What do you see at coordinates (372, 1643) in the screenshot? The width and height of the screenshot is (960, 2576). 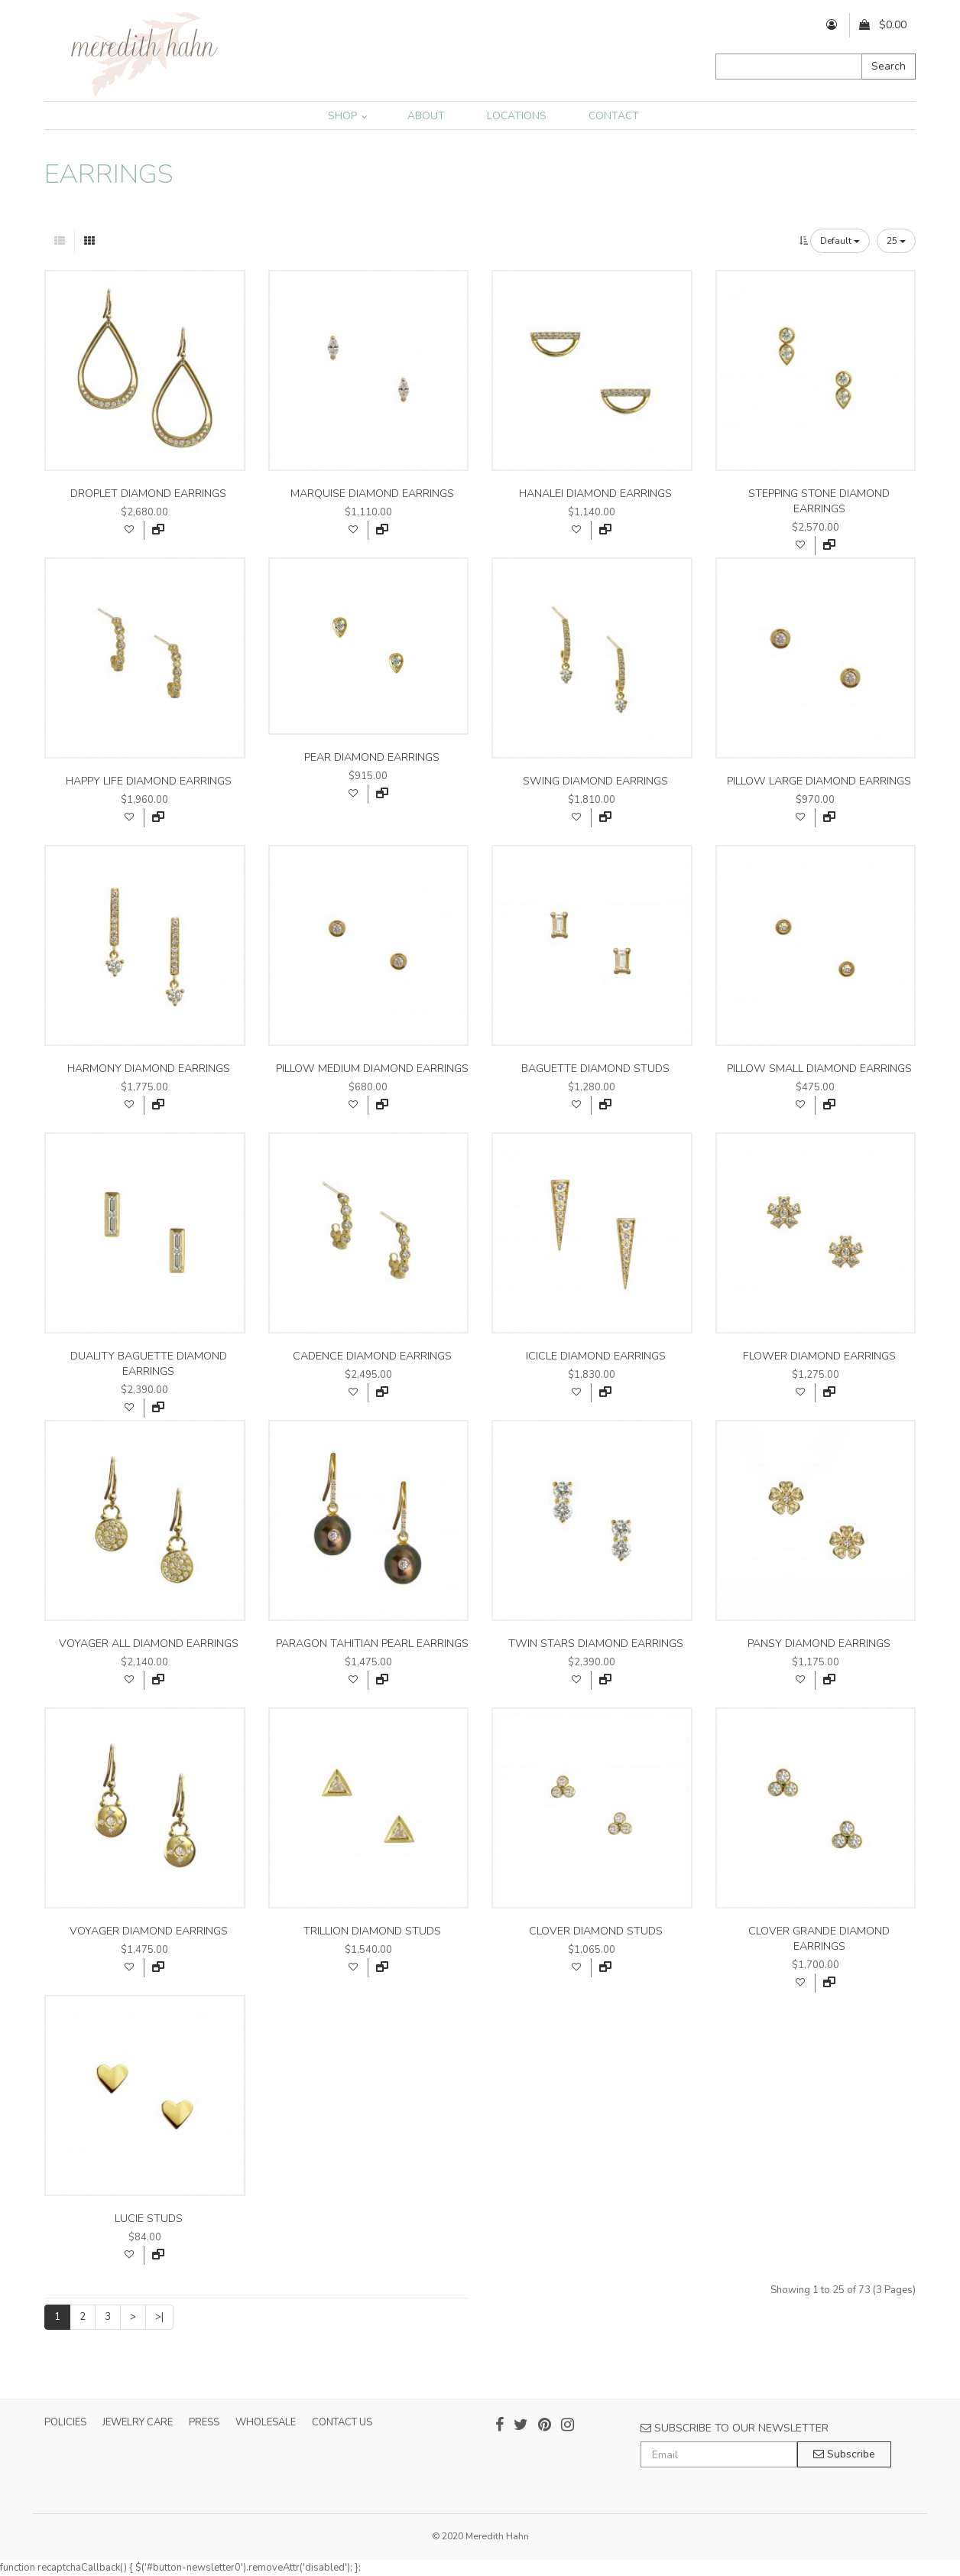 I see `paragon tahitian pearl earrings` at bounding box center [372, 1643].